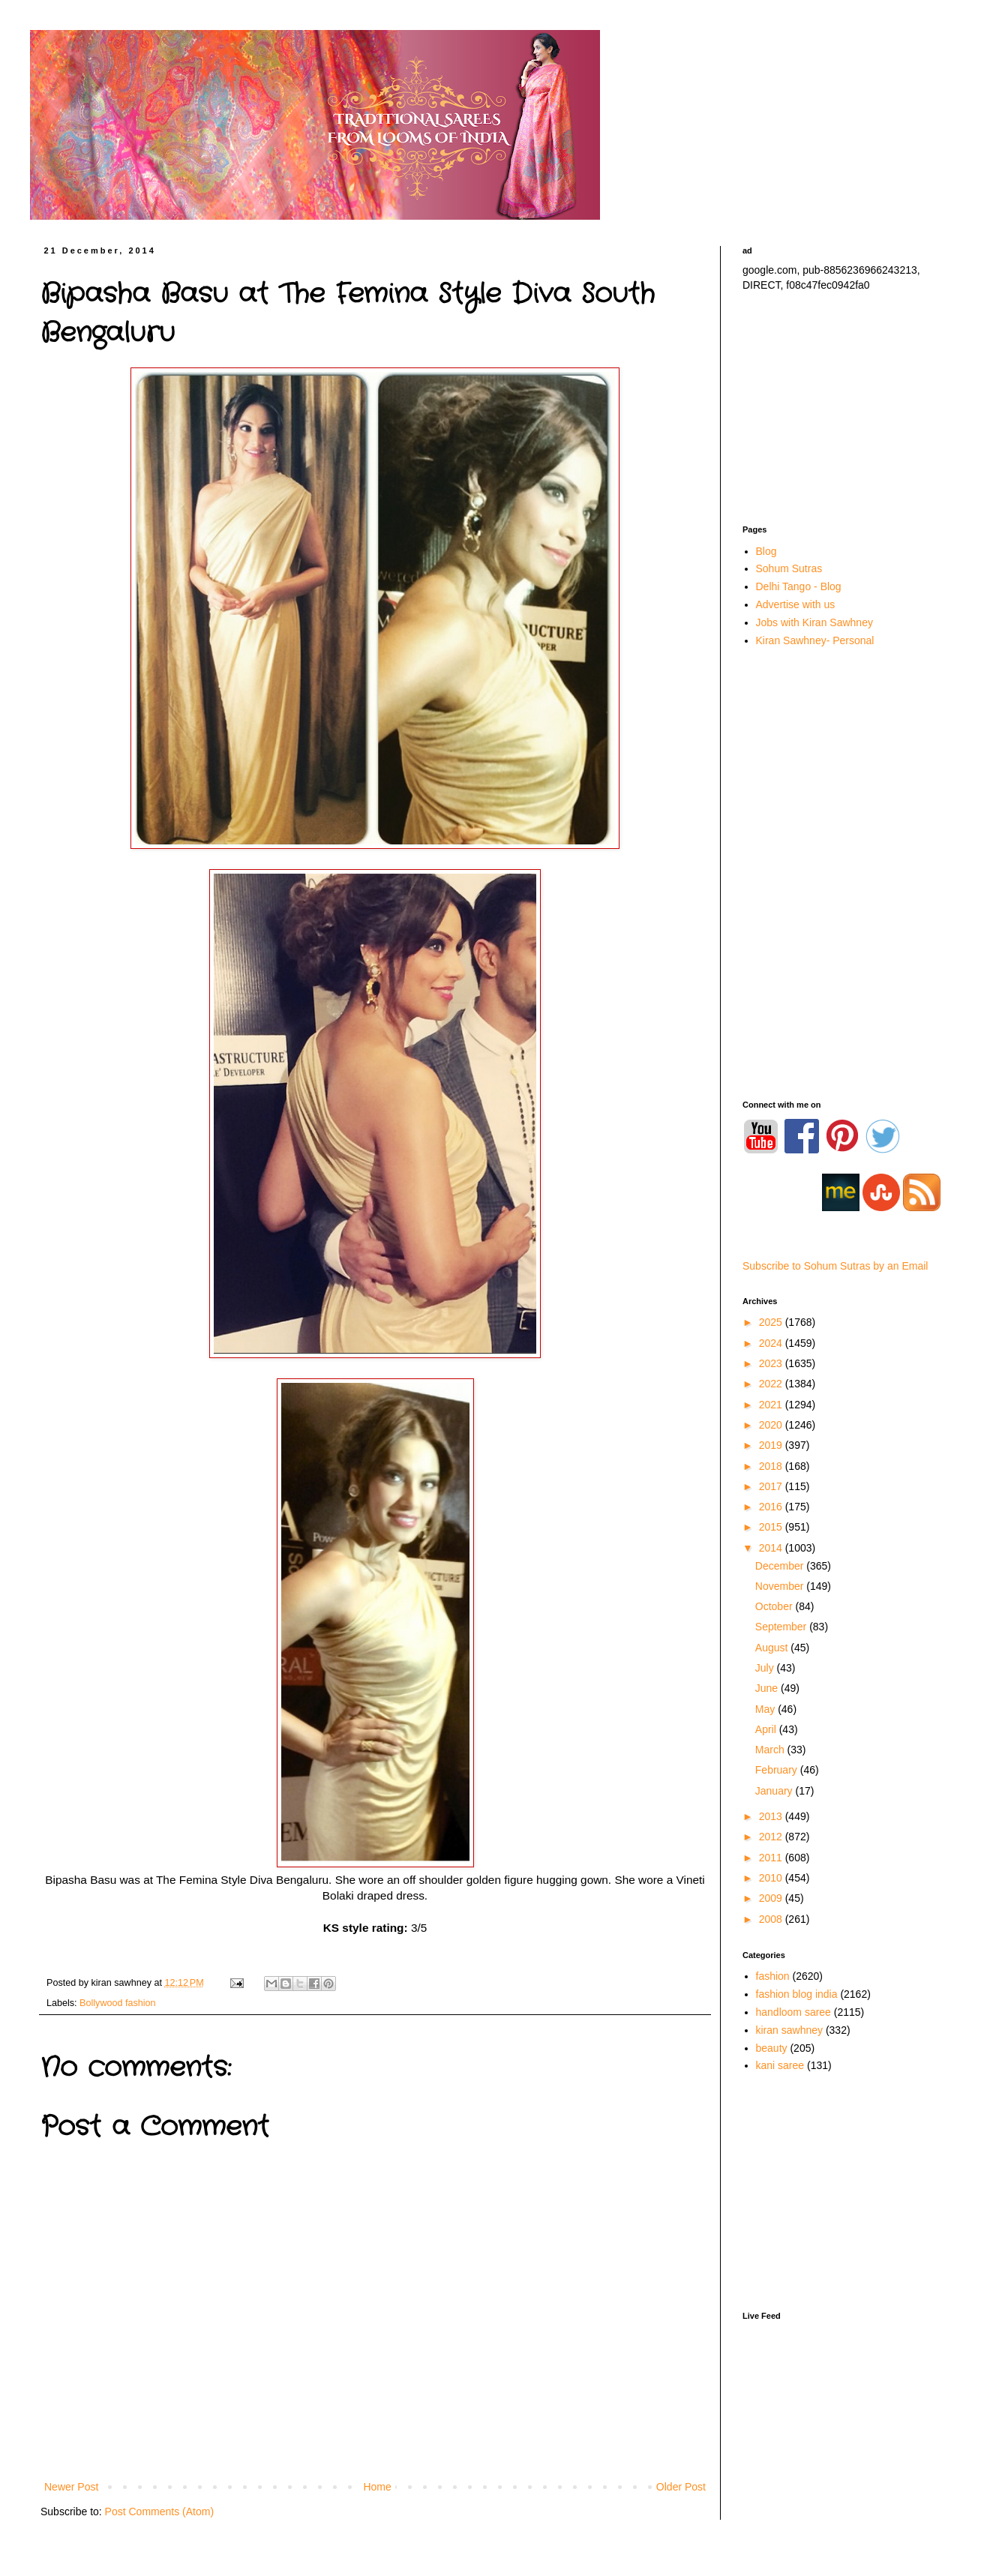 The width and height of the screenshot is (1005, 2576). Describe the element at coordinates (766, 551) in the screenshot. I see `Blog` at that location.